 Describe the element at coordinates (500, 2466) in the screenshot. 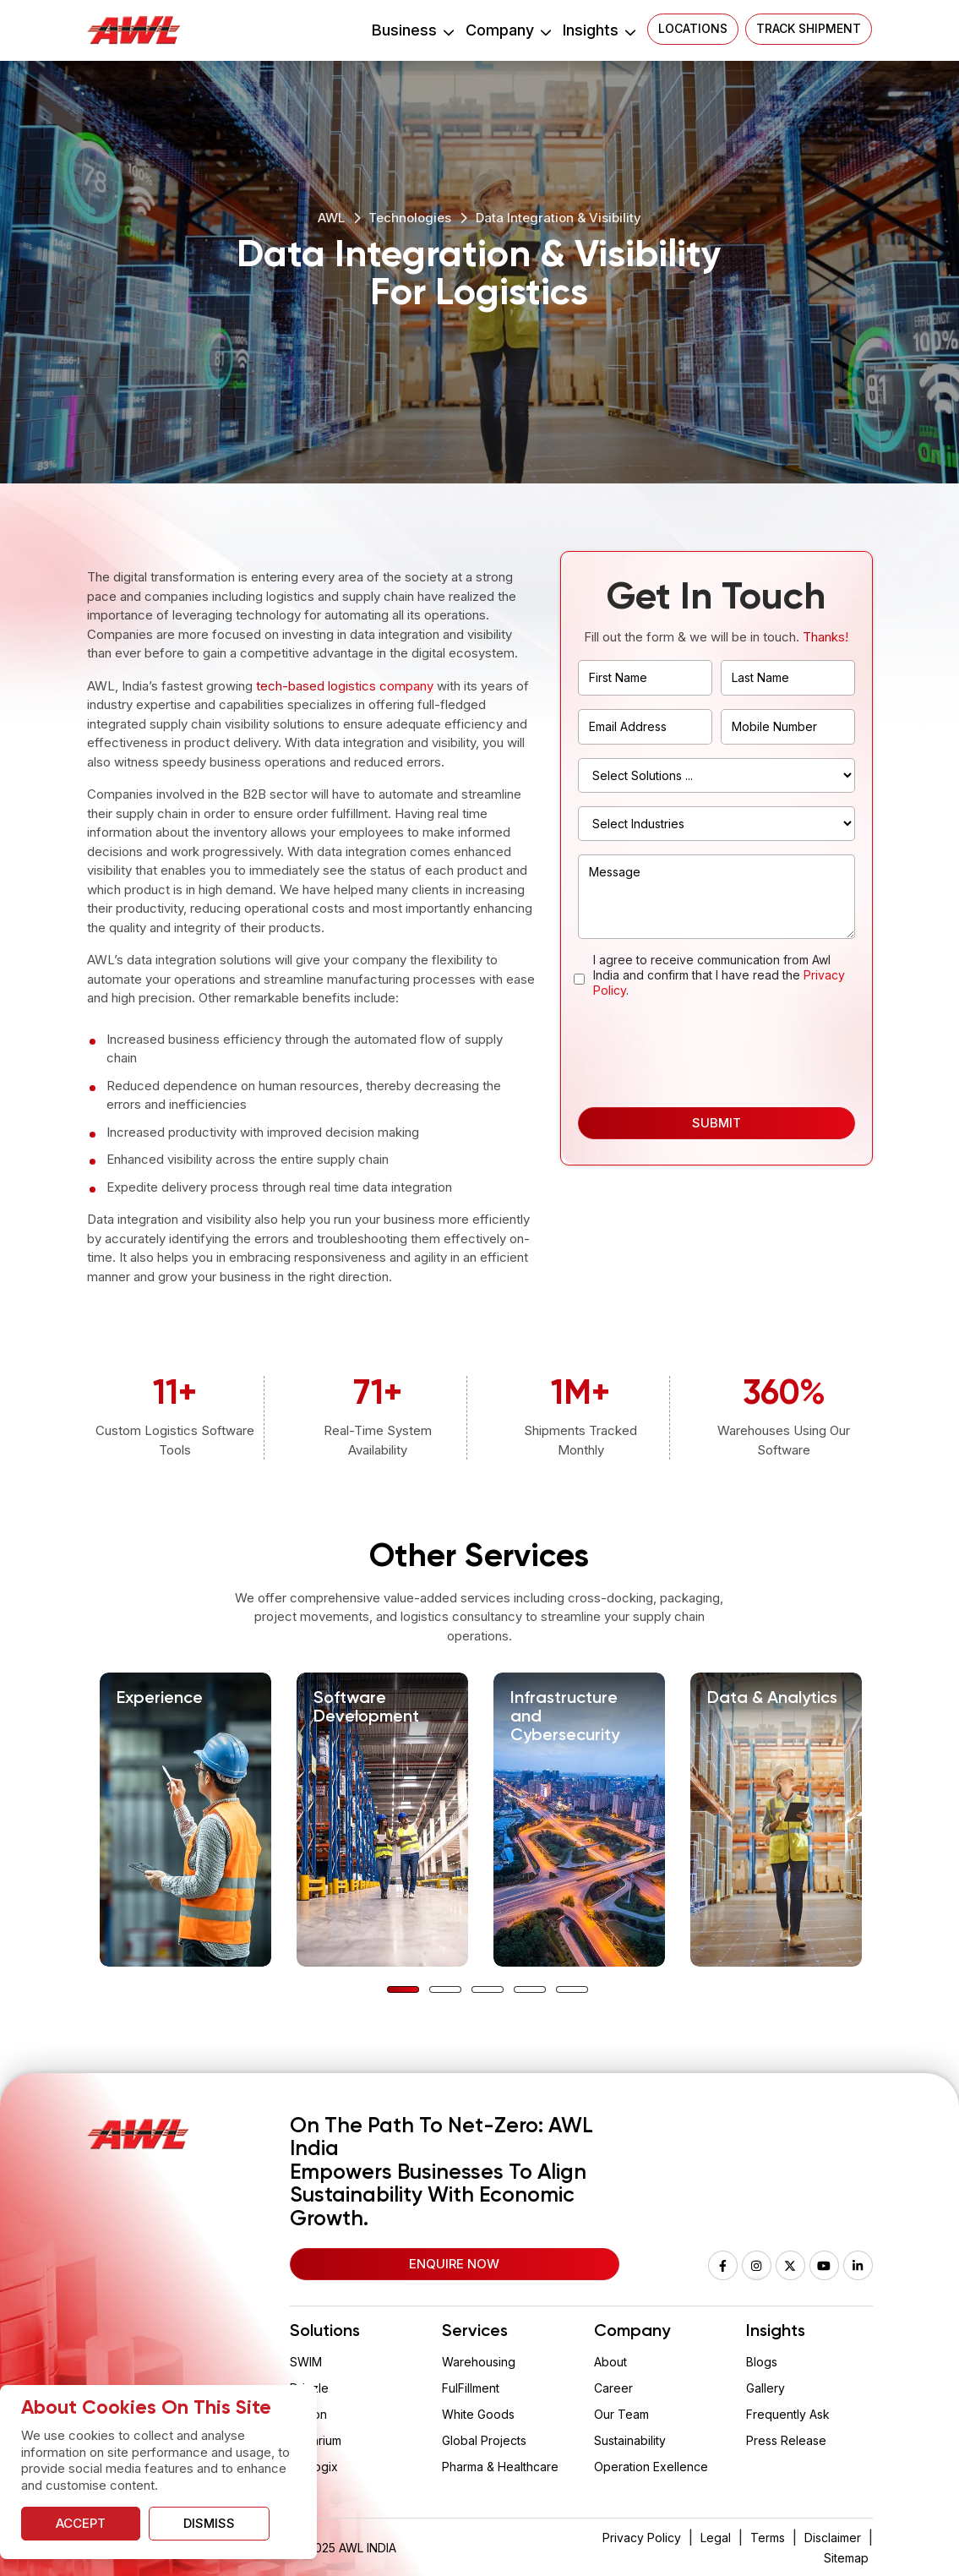

I see `Pharma & Healthcare` at that location.